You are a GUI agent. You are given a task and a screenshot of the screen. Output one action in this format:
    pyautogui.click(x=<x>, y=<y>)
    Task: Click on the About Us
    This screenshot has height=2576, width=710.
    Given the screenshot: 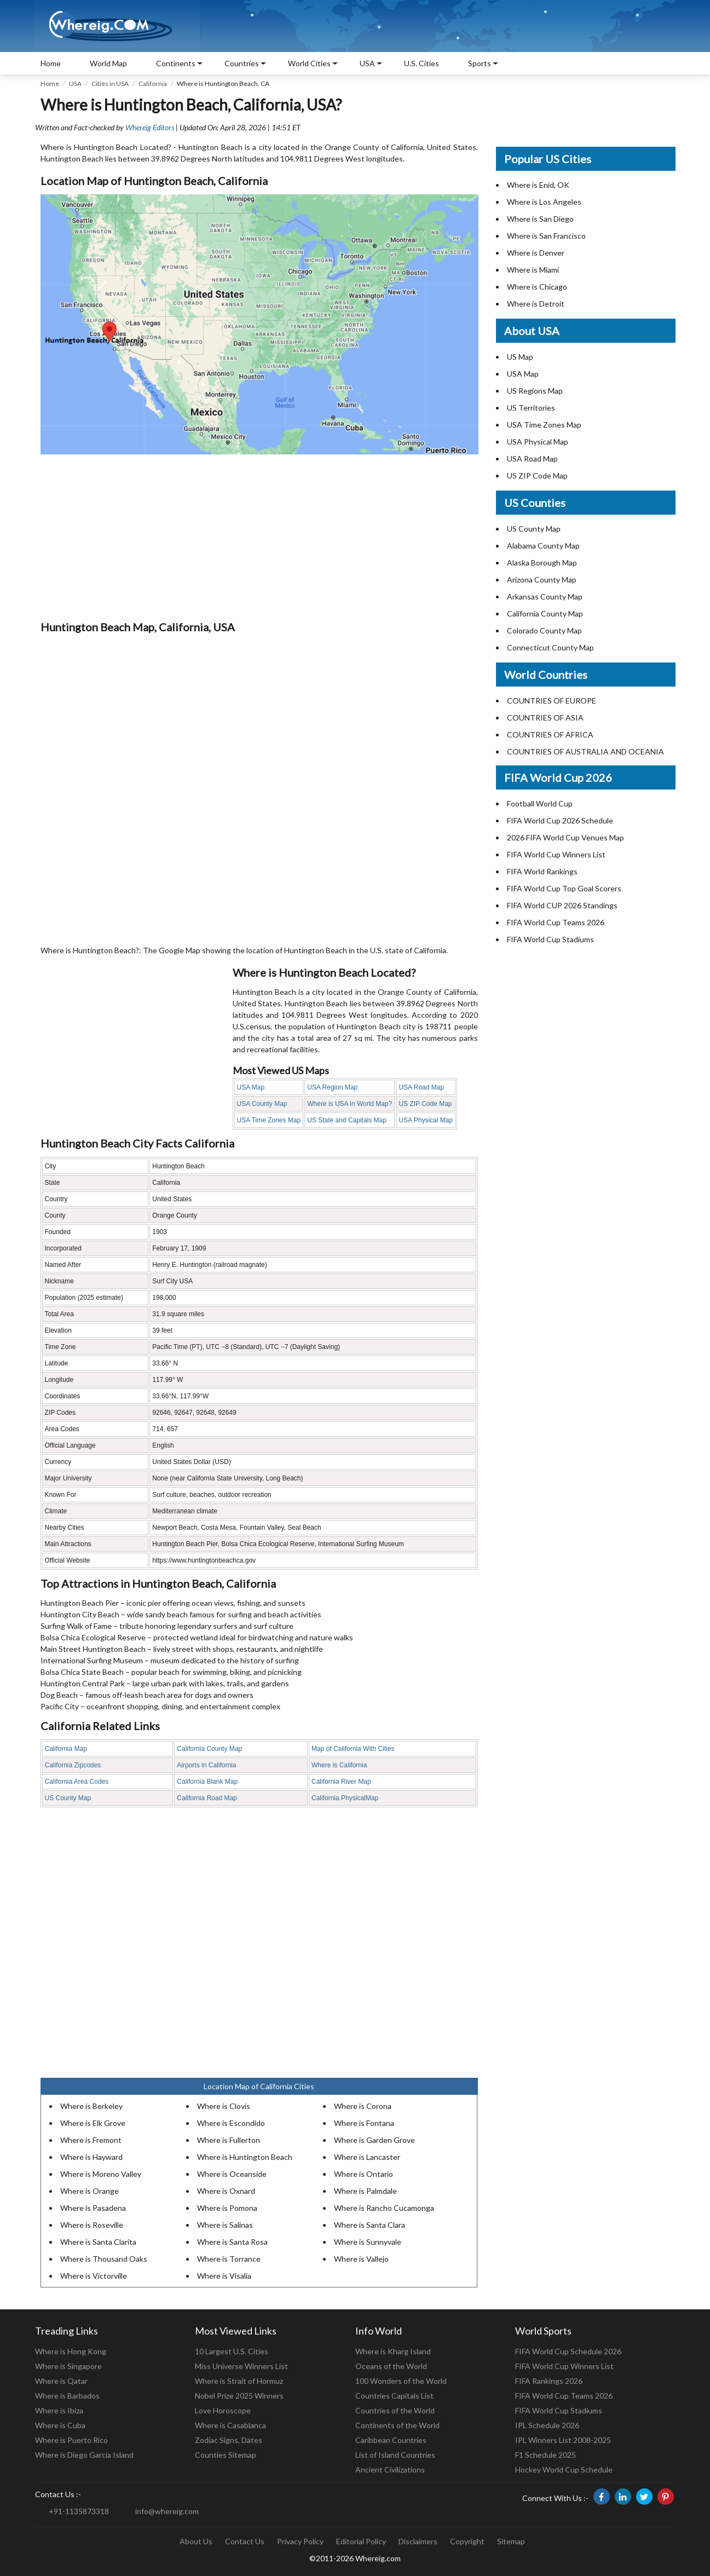 What is the action you would take?
    pyautogui.click(x=196, y=2541)
    